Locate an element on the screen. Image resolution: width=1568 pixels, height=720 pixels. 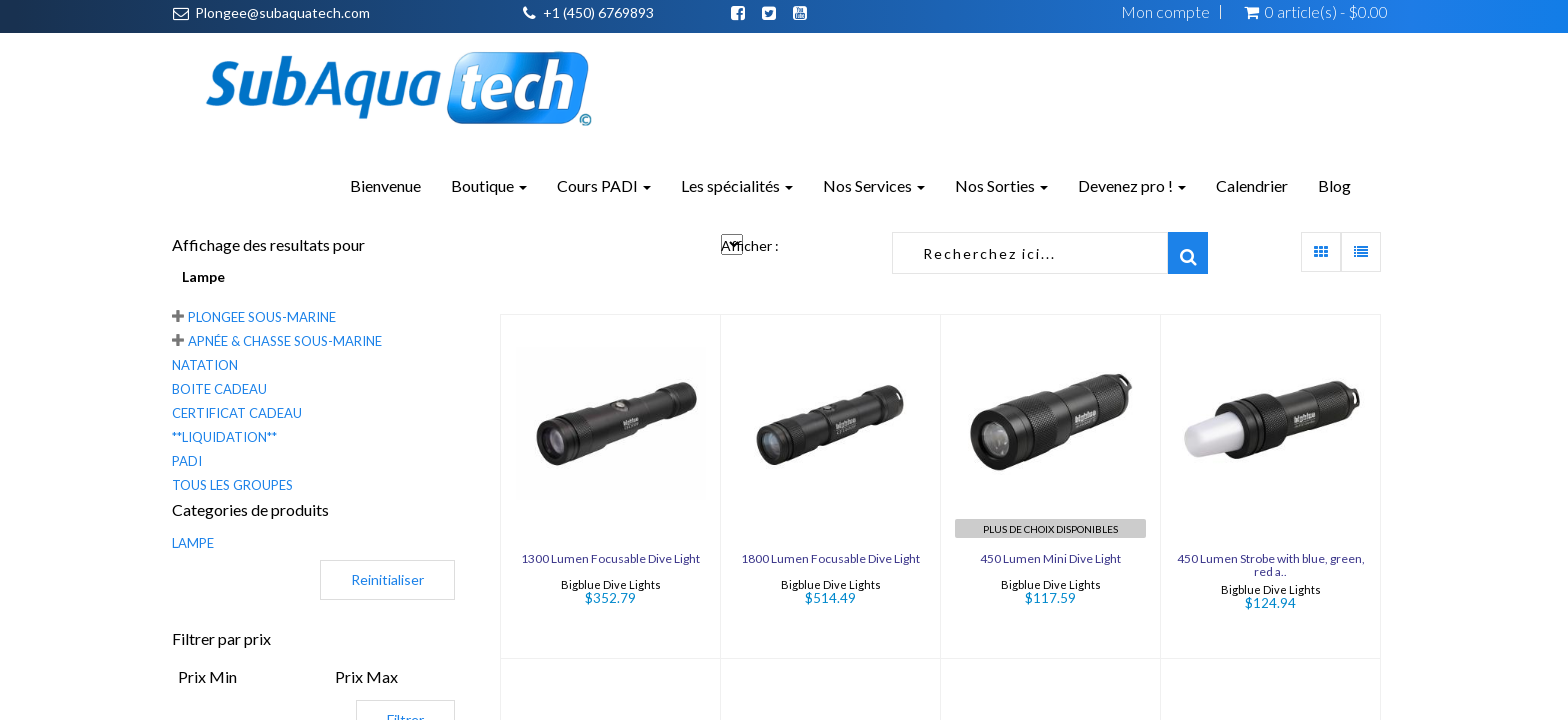
Plongee sous-marine is located at coordinates (262, 317).